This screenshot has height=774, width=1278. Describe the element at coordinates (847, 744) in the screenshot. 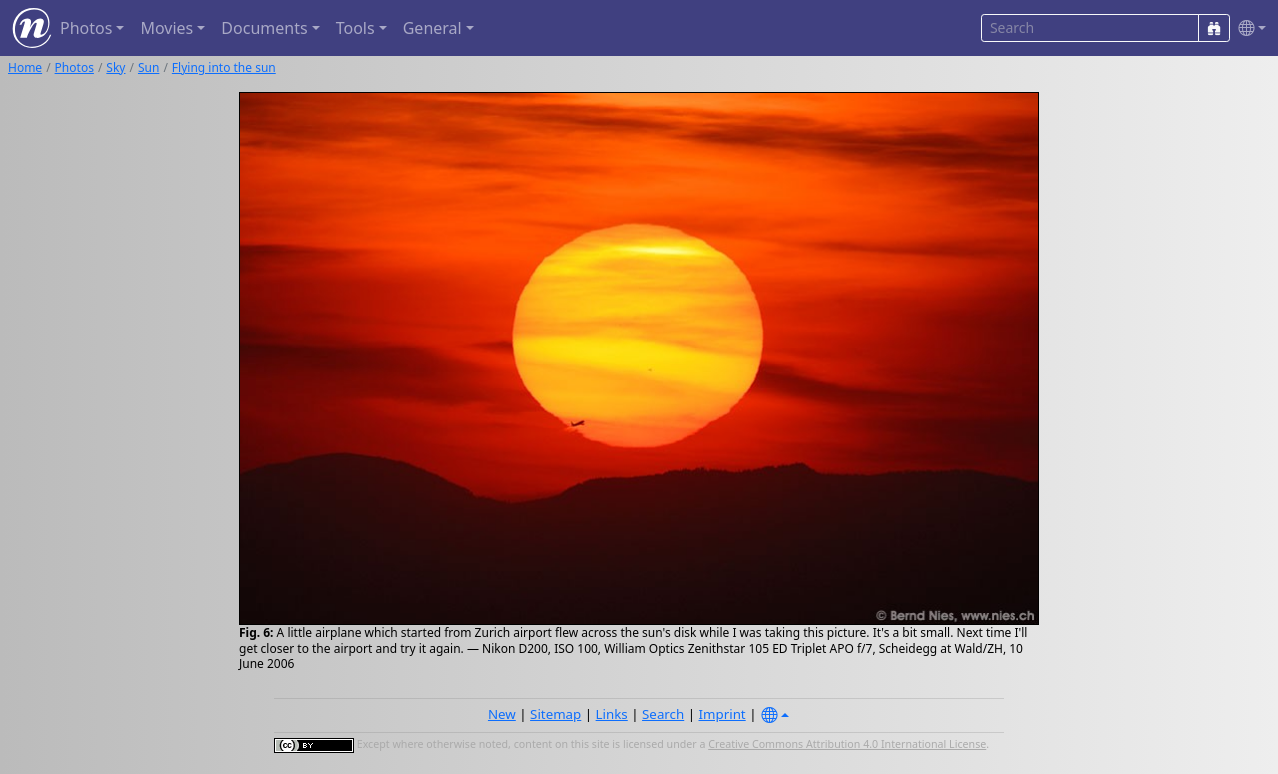

I see `Creative Commons Attribution 4.0 International License` at that location.